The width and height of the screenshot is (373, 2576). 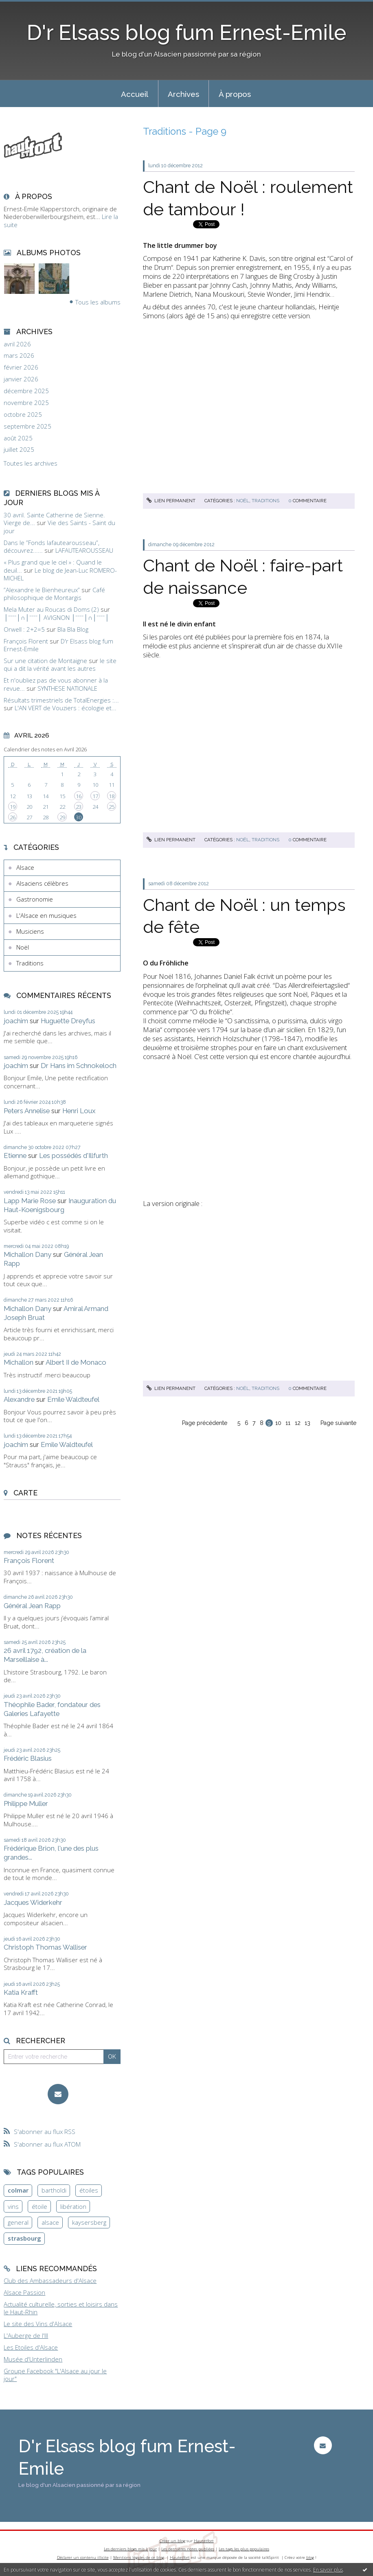 What do you see at coordinates (19, 1399) in the screenshot?
I see `Alexandre` at bounding box center [19, 1399].